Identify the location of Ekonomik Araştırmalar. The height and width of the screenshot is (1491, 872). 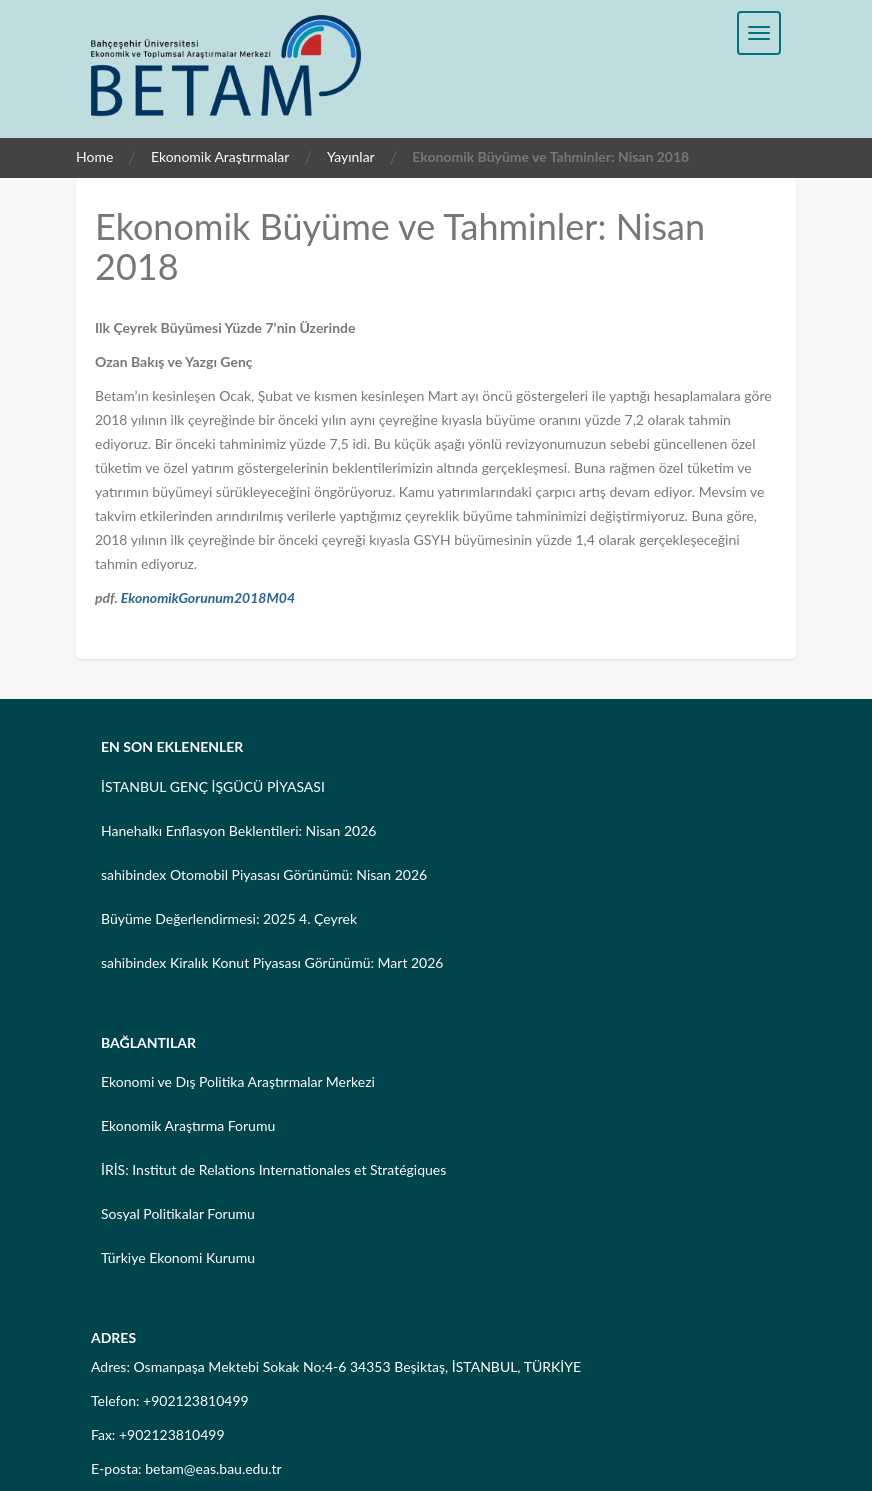
(220, 156).